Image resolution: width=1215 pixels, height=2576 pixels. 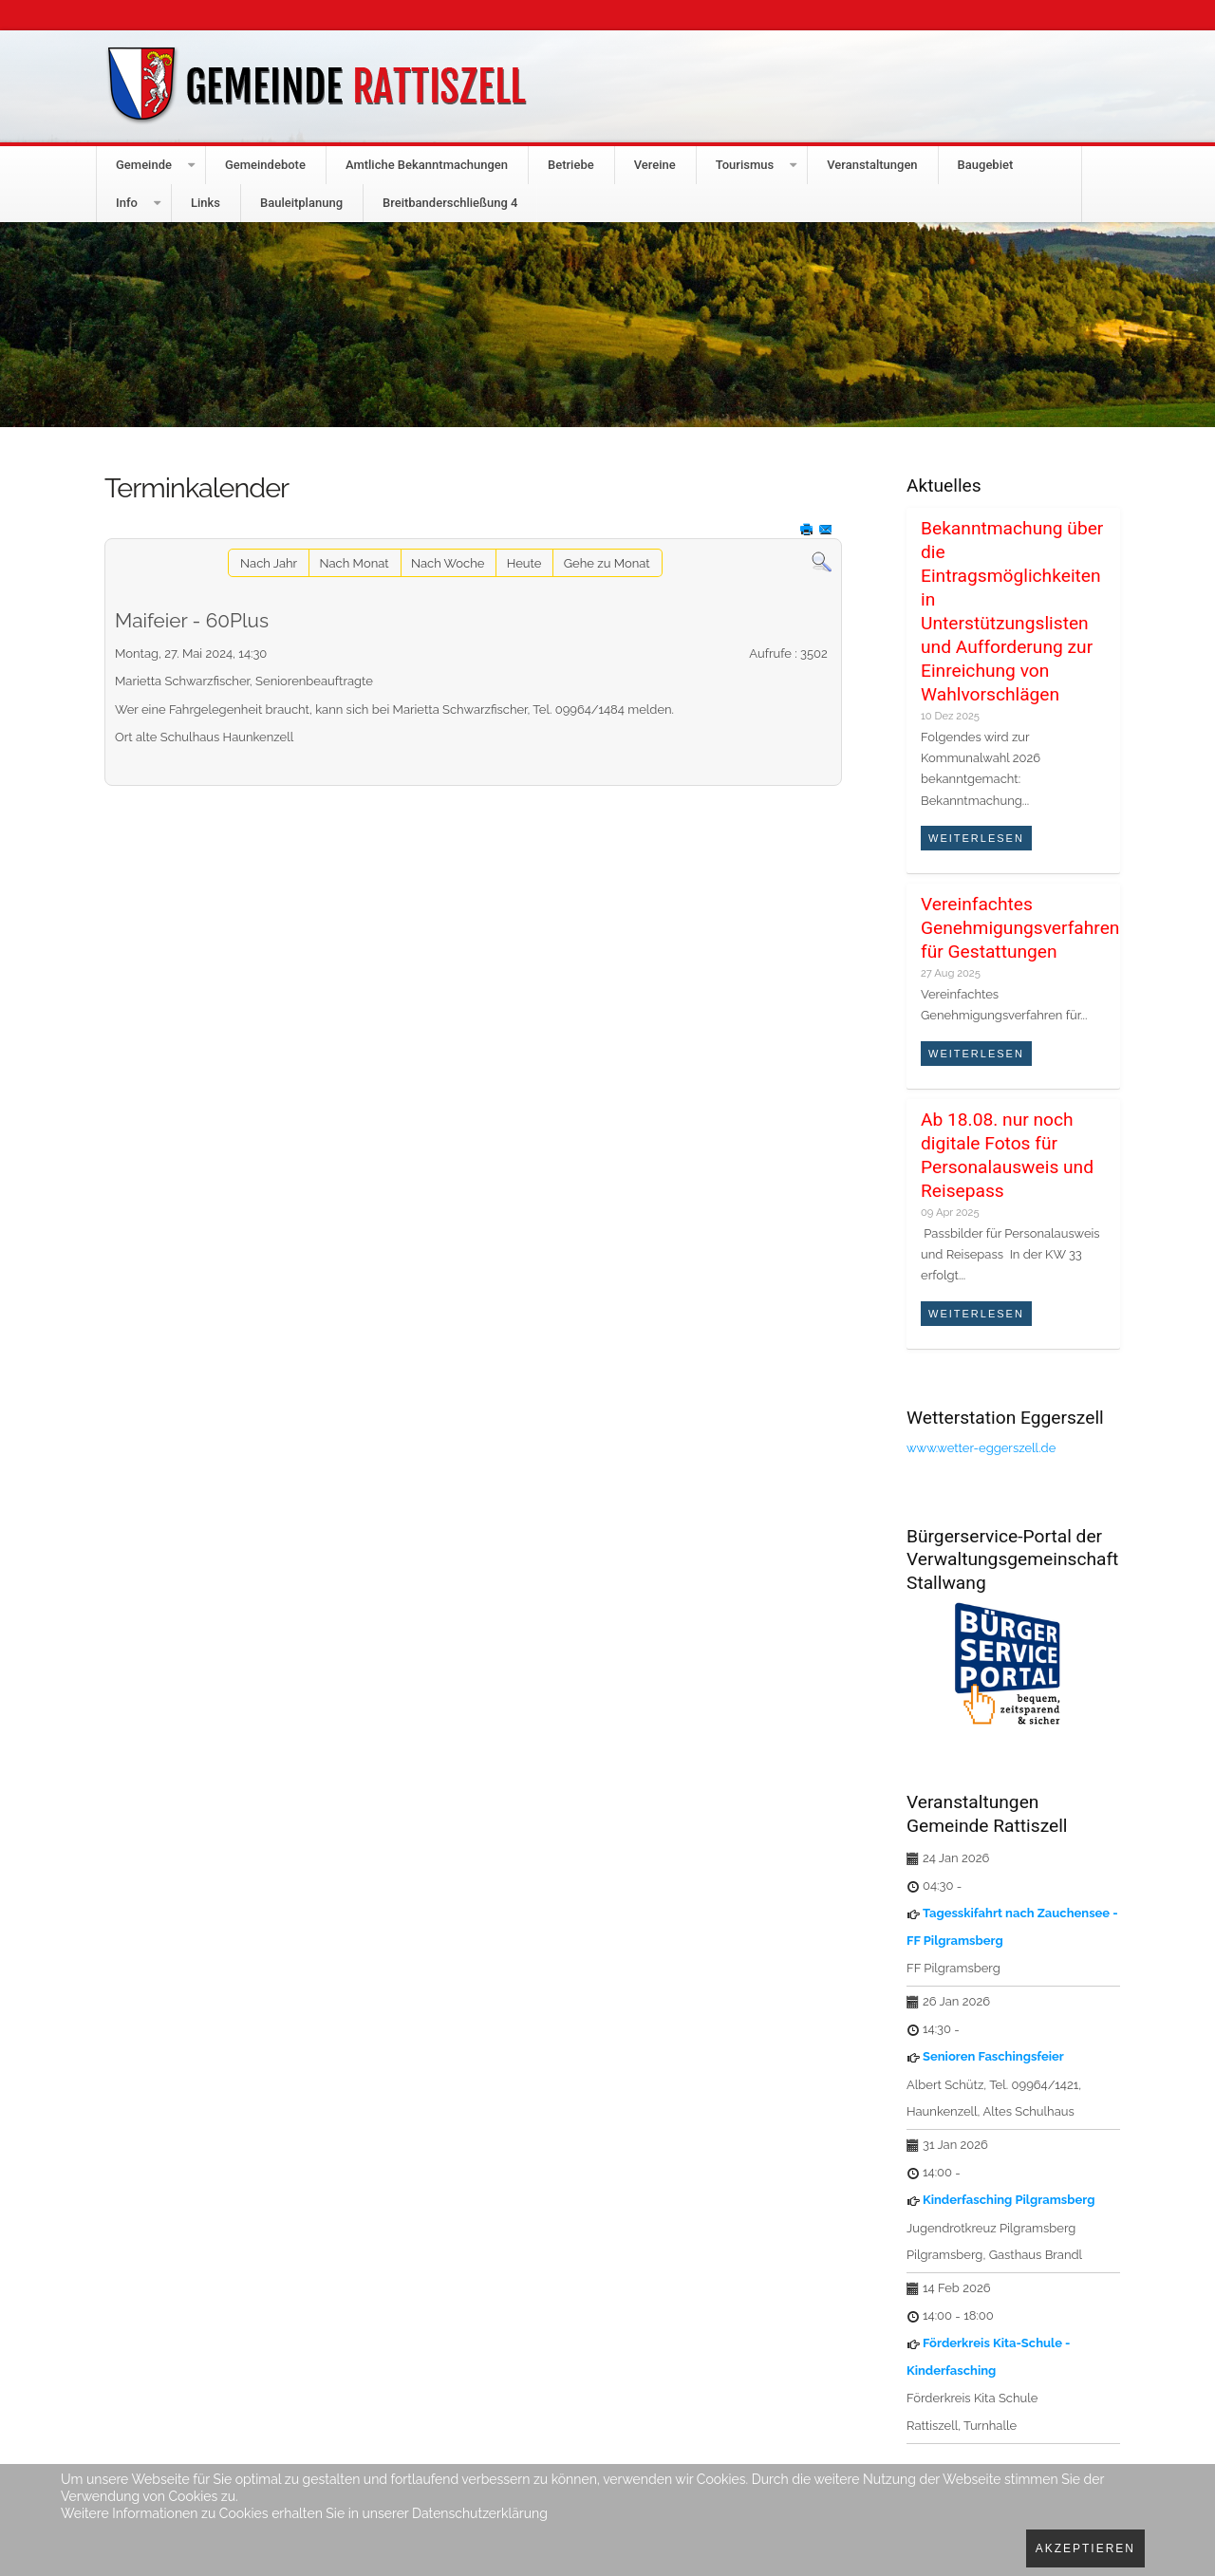 What do you see at coordinates (144, 165) in the screenshot?
I see `Gemeinde` at bounding box center [144, 165].